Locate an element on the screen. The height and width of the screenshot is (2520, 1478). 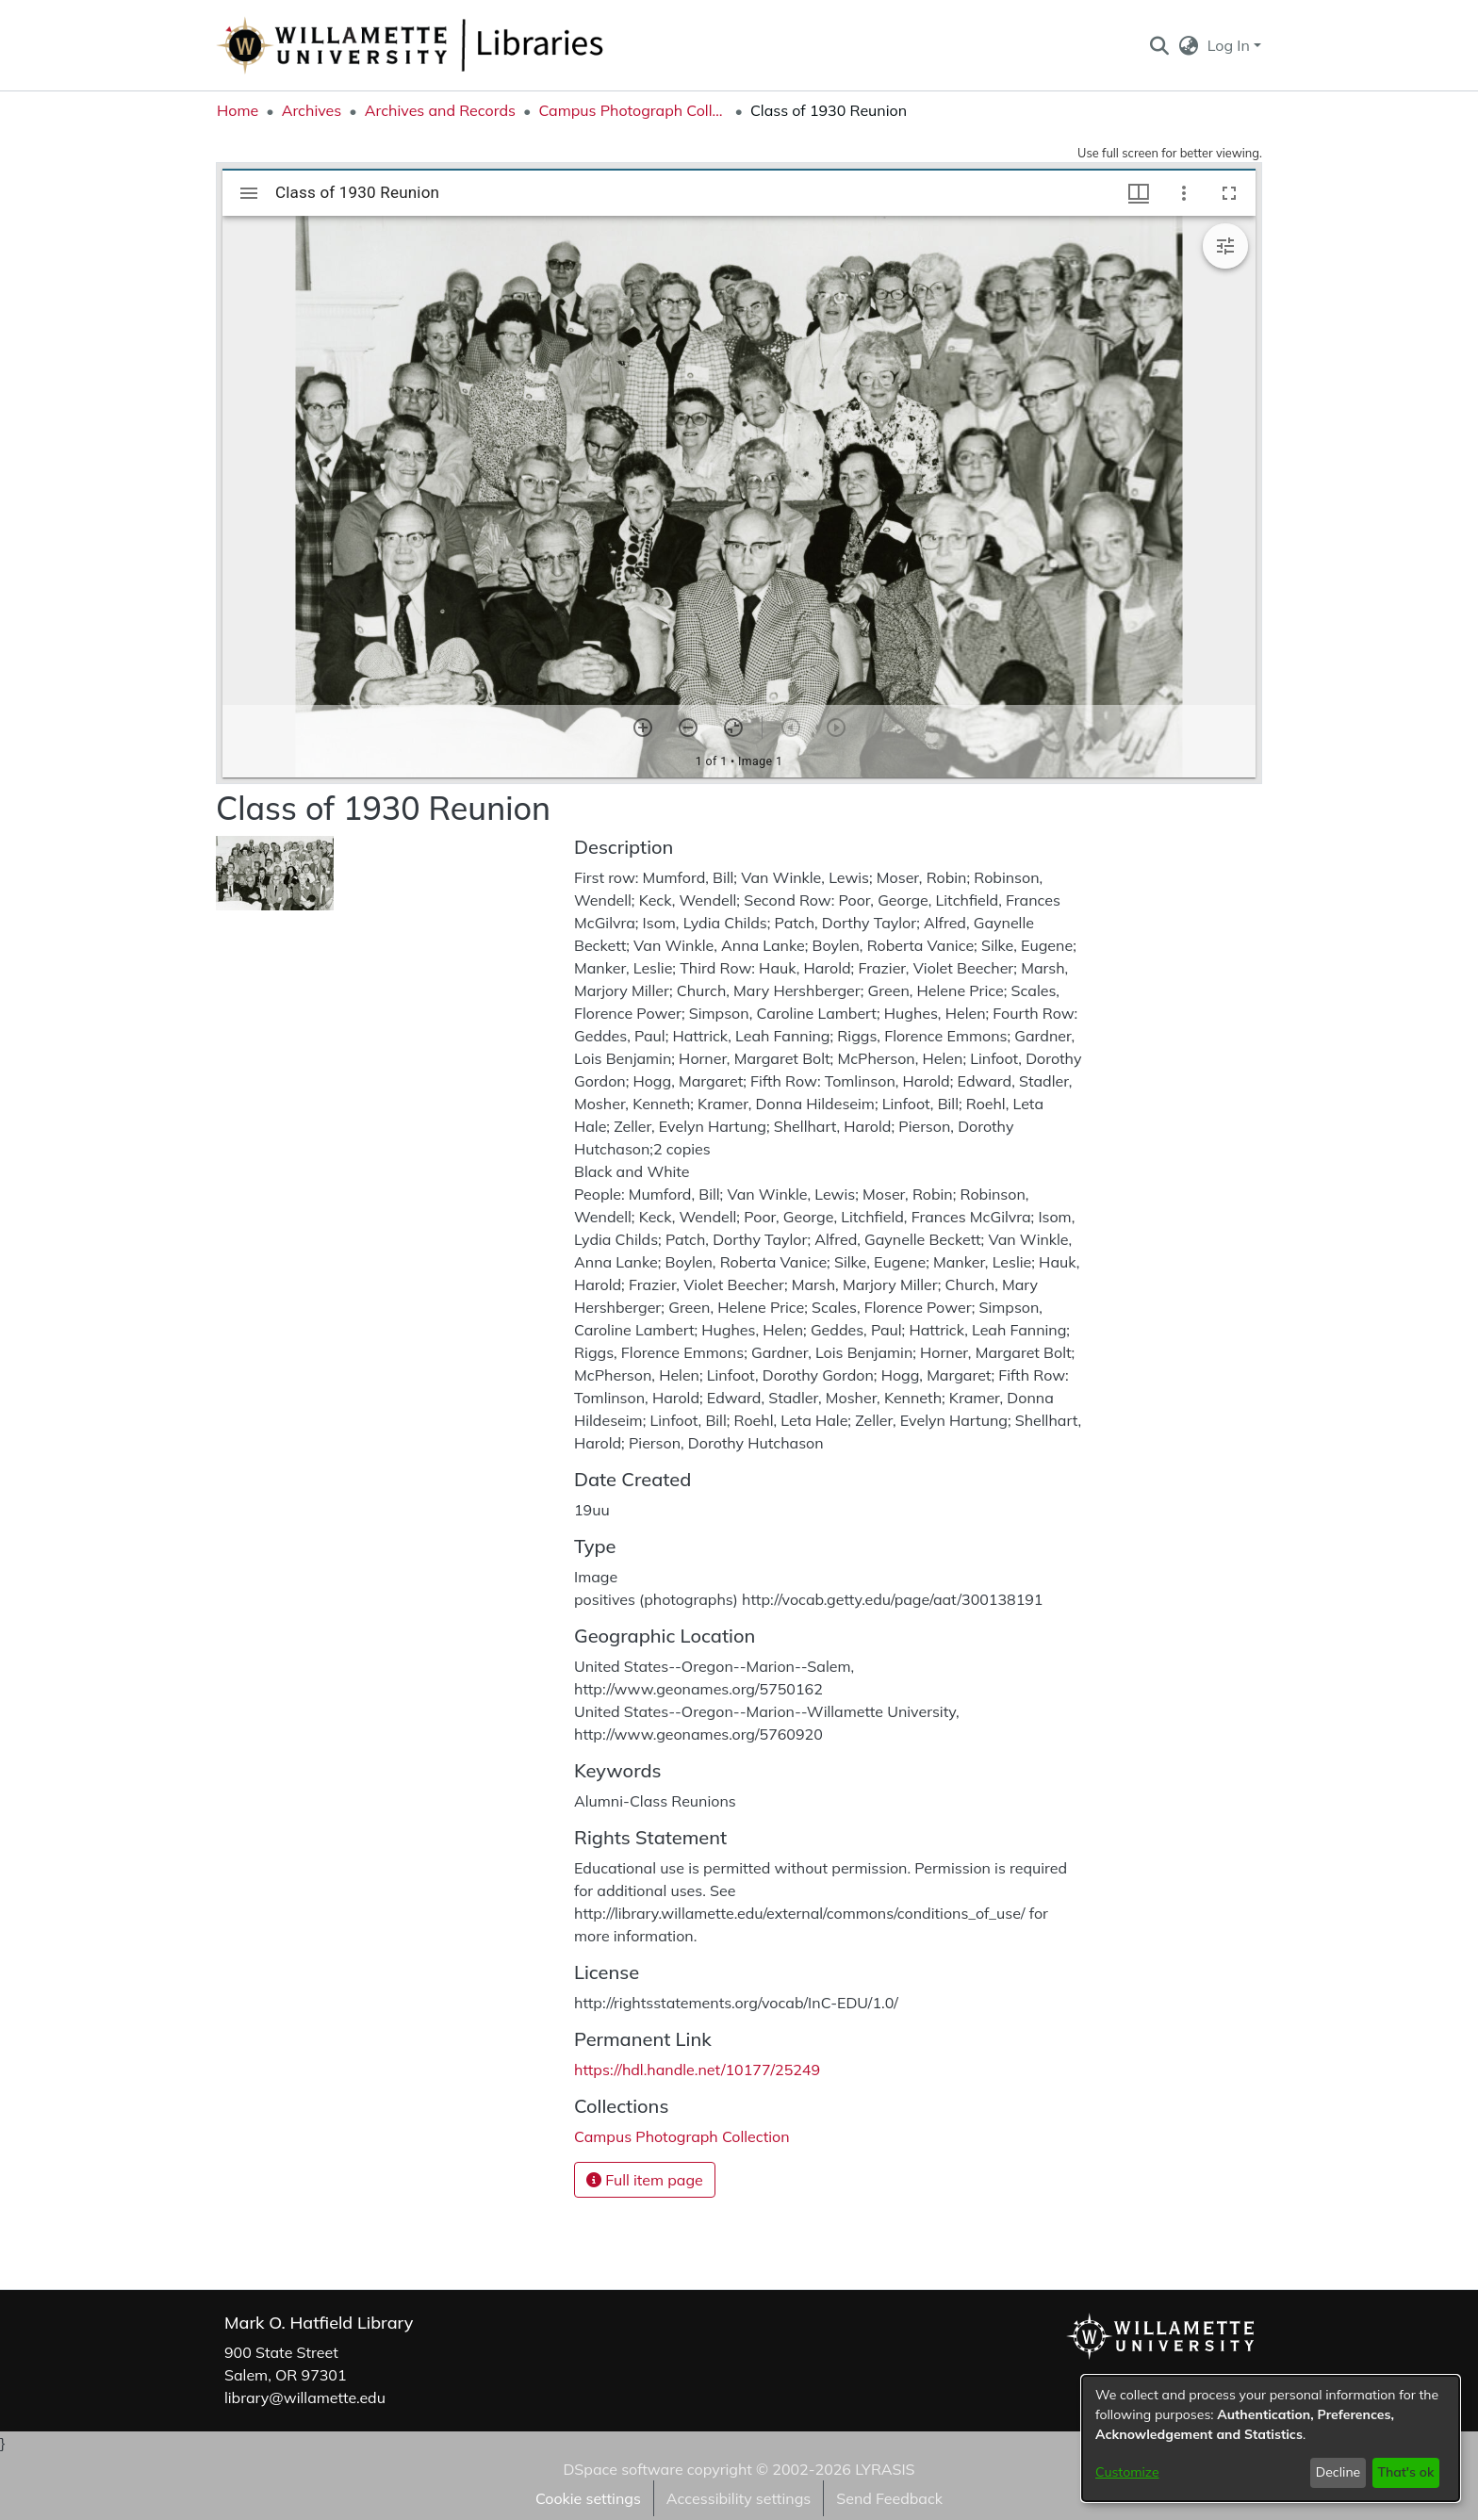
DSpace software [link] is located at coordinates (622, 2469).